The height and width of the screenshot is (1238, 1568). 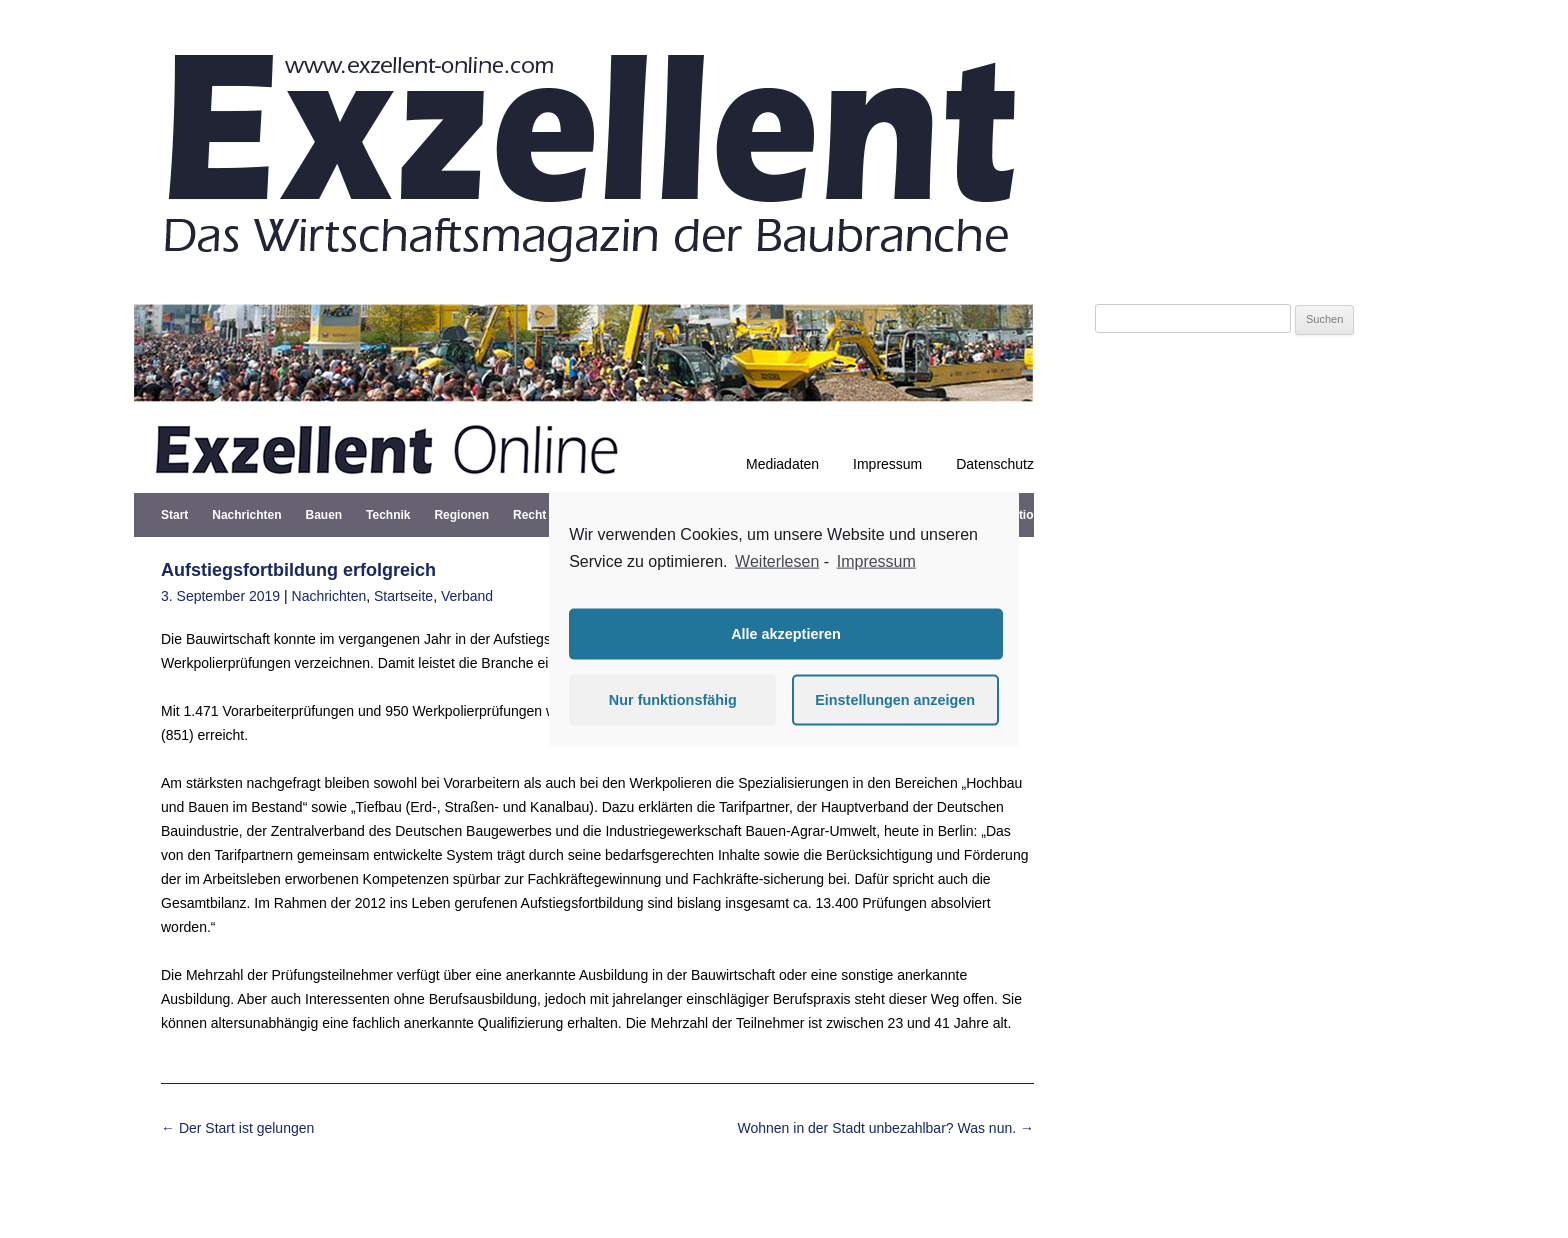 What do you see at coordinates (246, 515) in the screenshot?
I see `Nachrichten` at bounding box center [246, 515].